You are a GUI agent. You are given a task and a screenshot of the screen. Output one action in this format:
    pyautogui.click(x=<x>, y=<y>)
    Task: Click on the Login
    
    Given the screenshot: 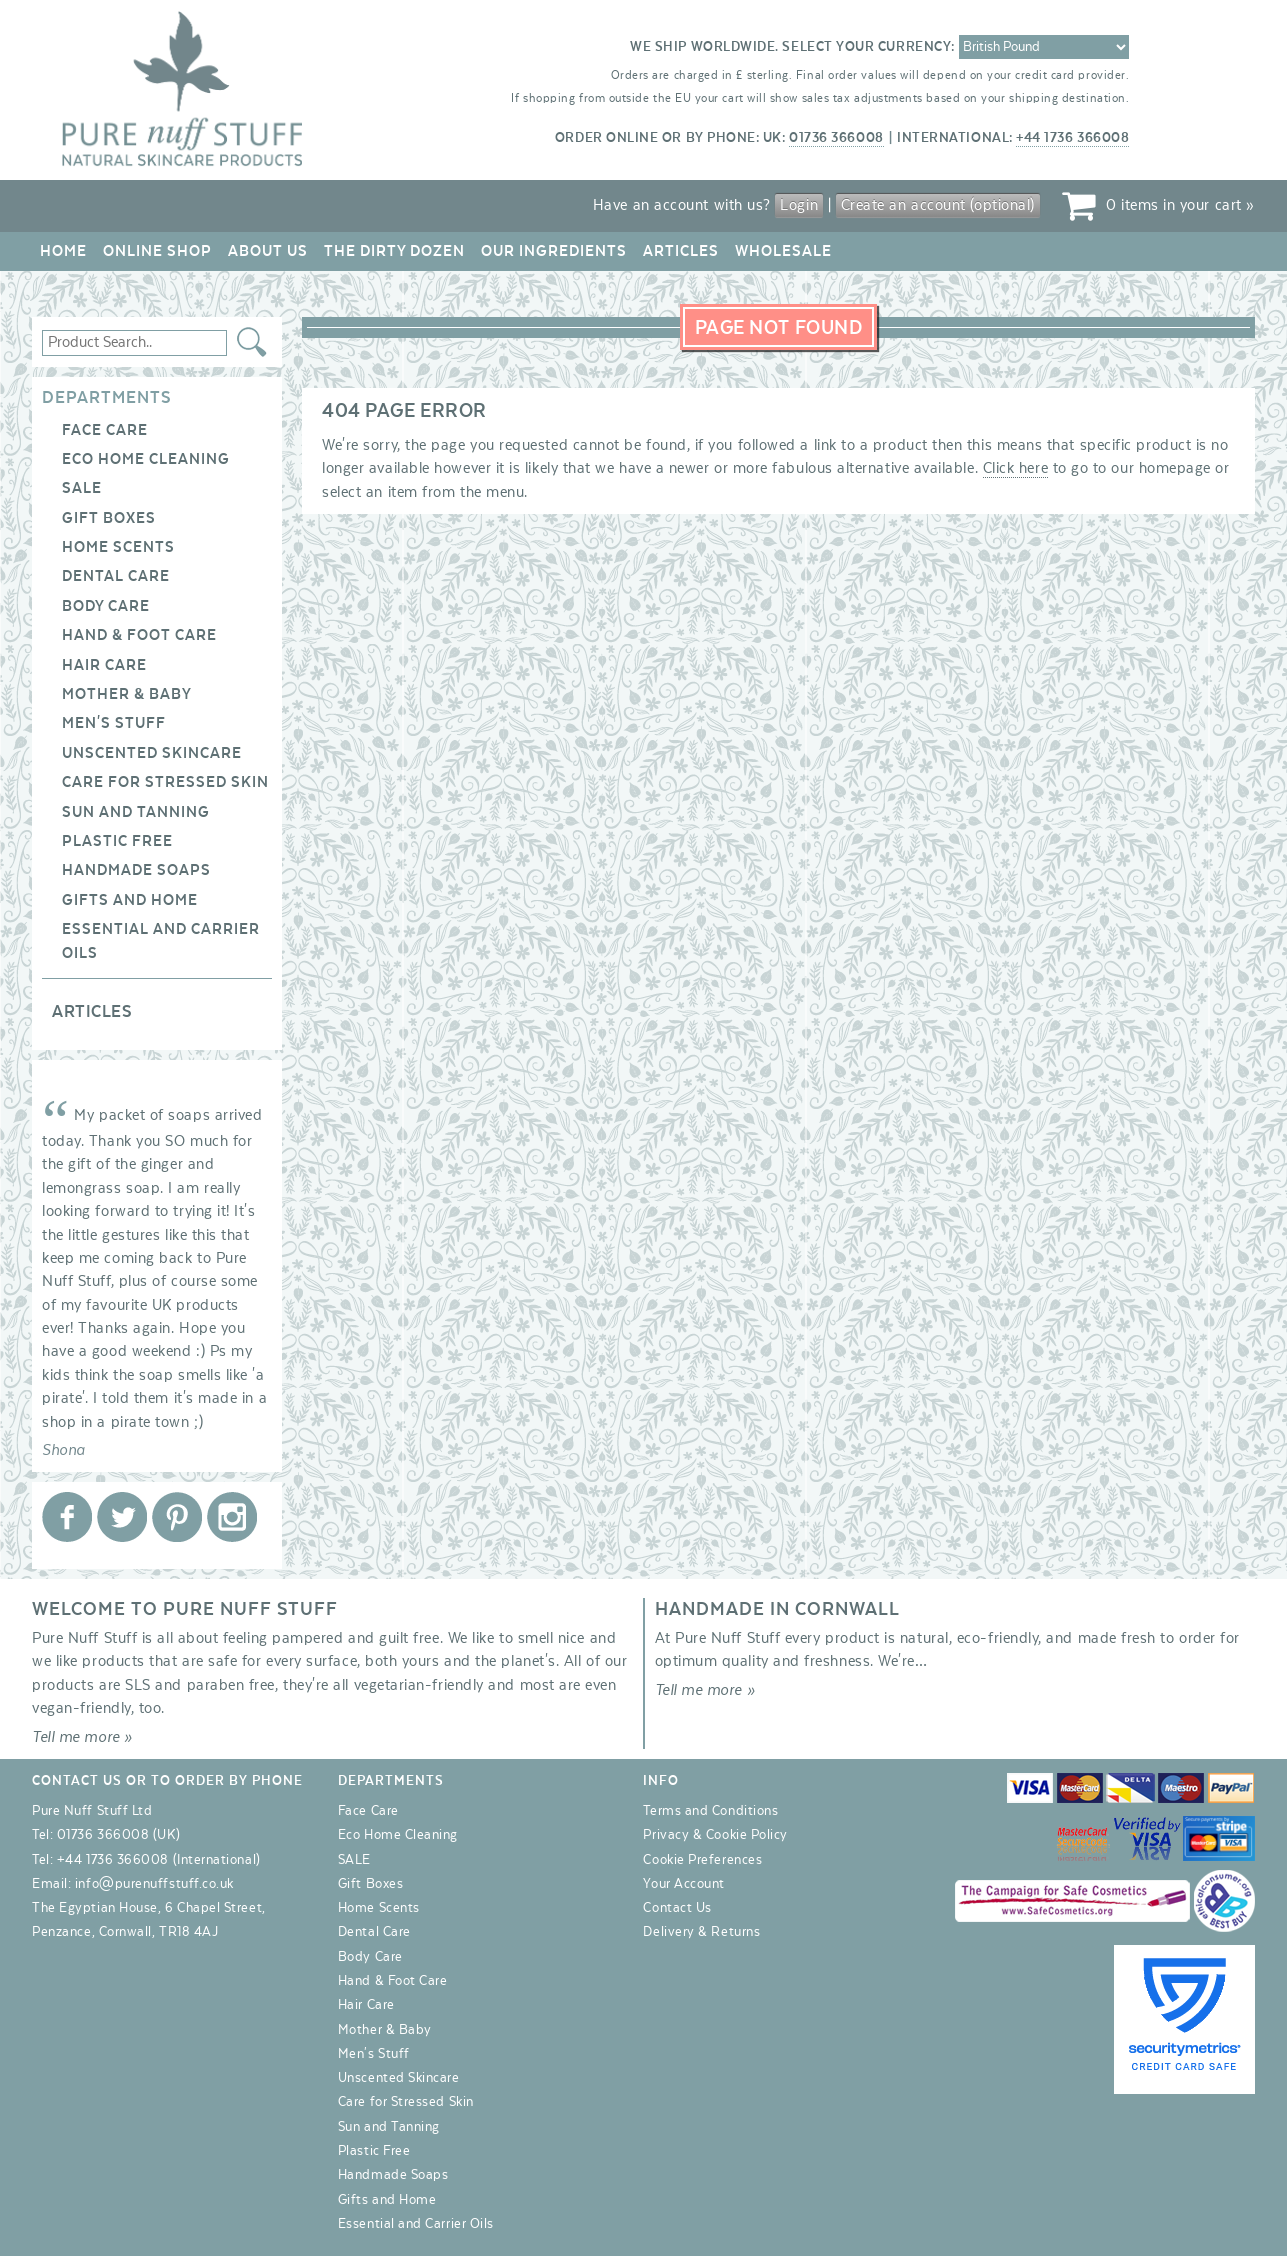 What is the action you would take?
    pyautogui.click(x=799, y=205)
    